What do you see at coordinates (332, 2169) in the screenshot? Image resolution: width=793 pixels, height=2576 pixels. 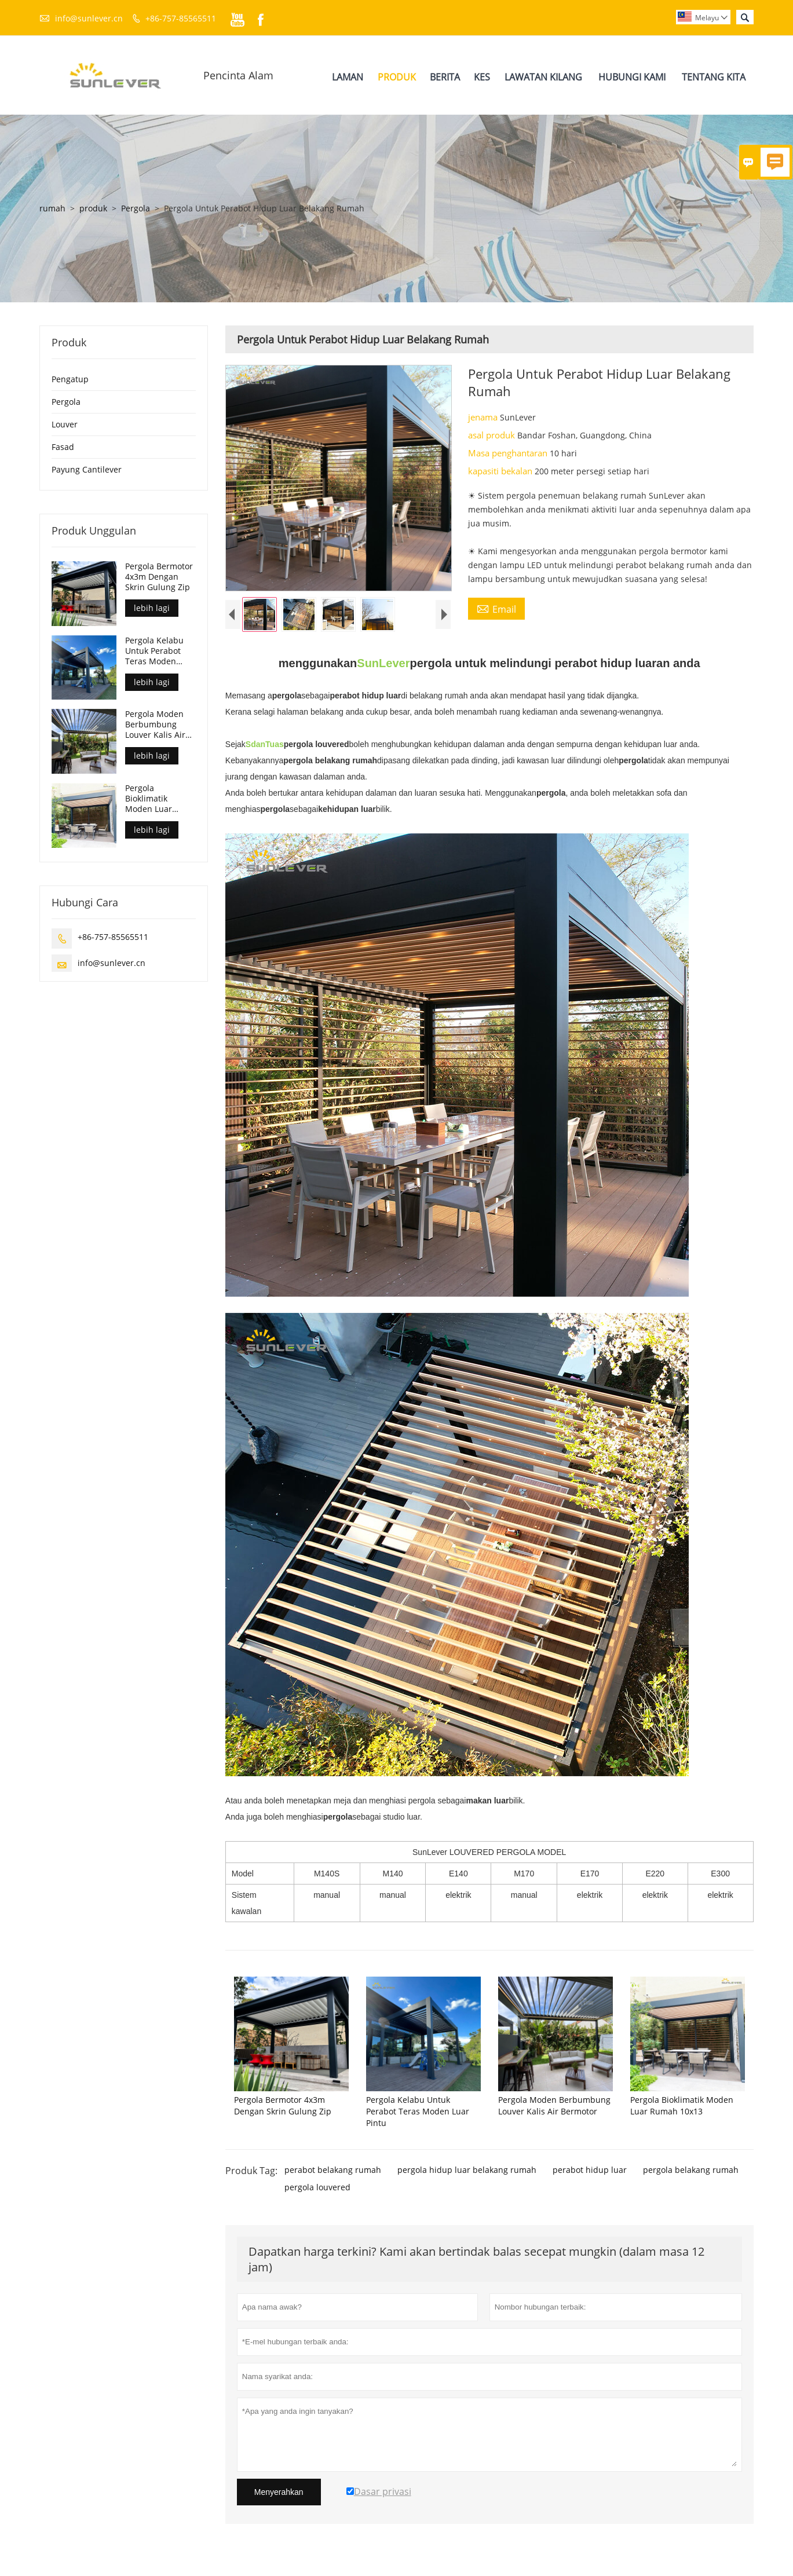 I see `perabot belakang rumah` at bounding box center [332, 2169].